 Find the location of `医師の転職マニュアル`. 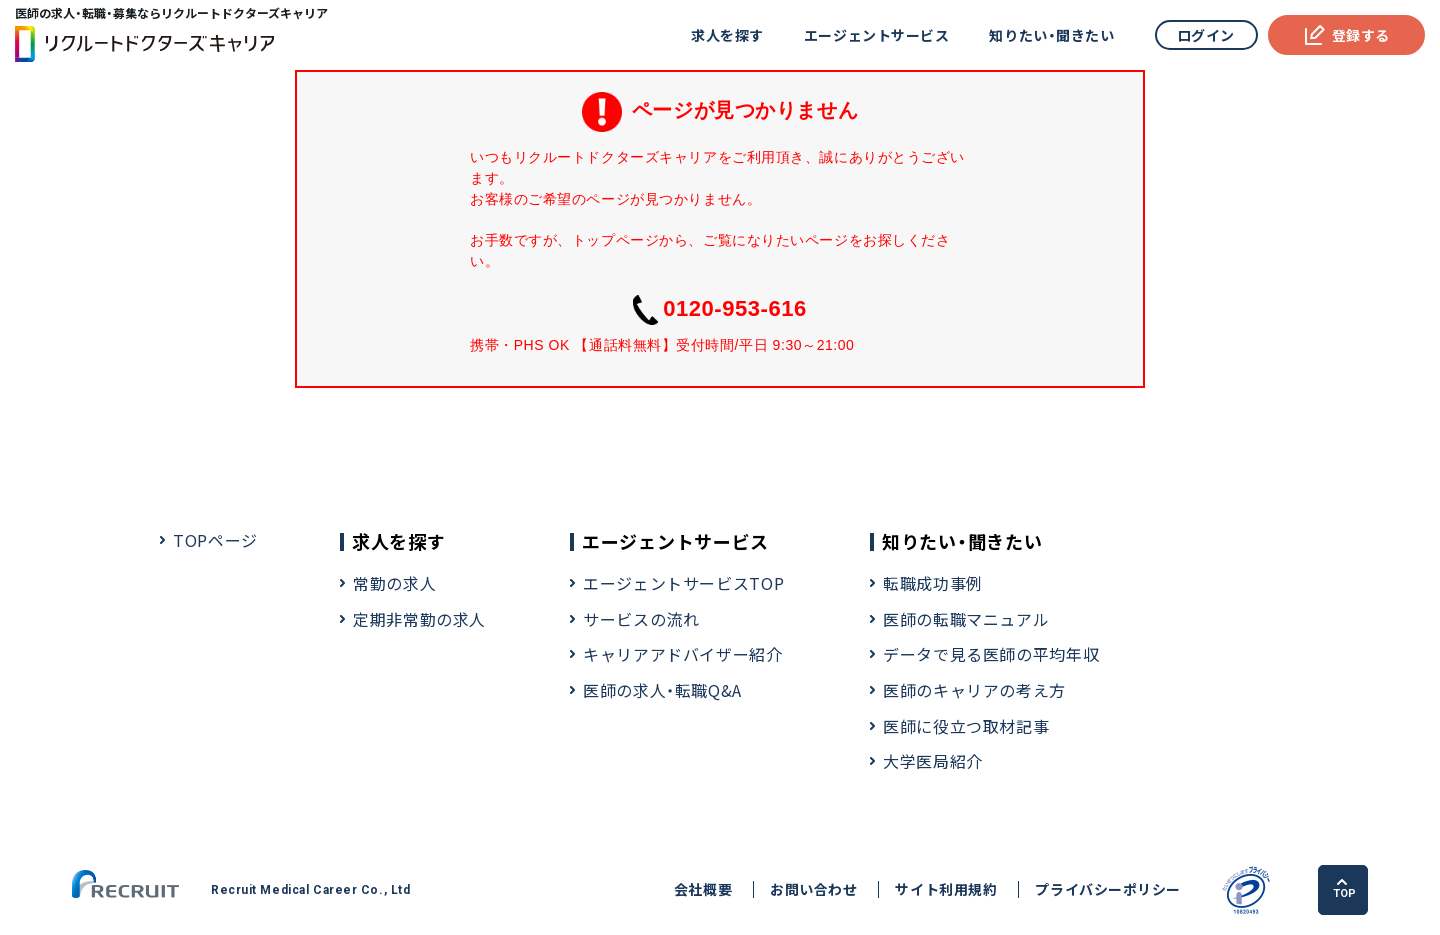

医師の転職マニュアル is located at coordinates (966, 619).